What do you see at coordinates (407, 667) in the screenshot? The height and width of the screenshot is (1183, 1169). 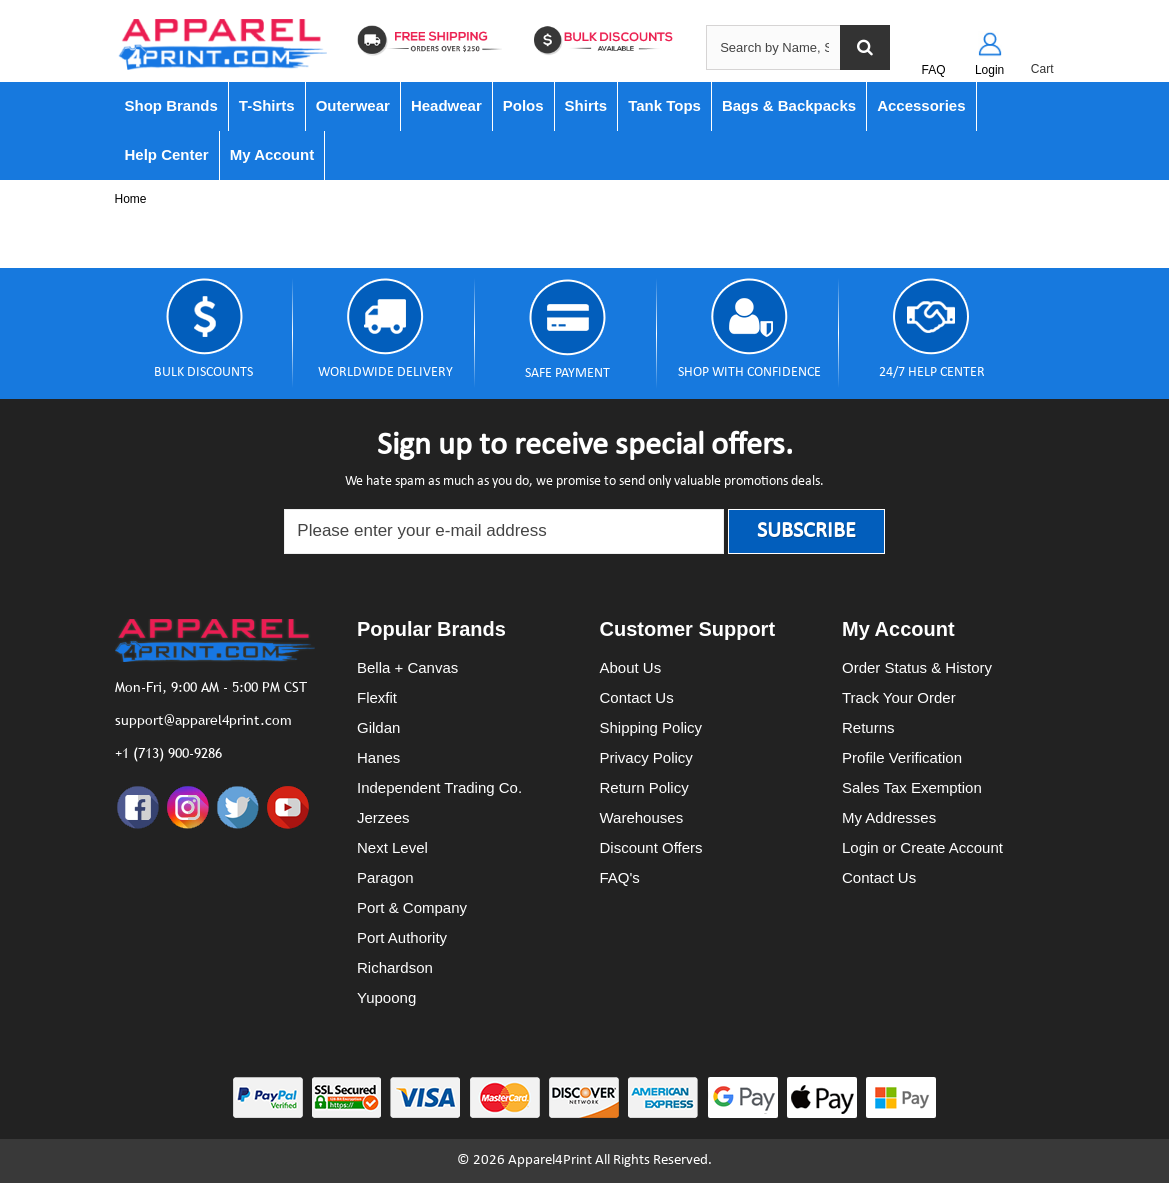 I see `Bella + Canvas` at bounding box center [407, 667].